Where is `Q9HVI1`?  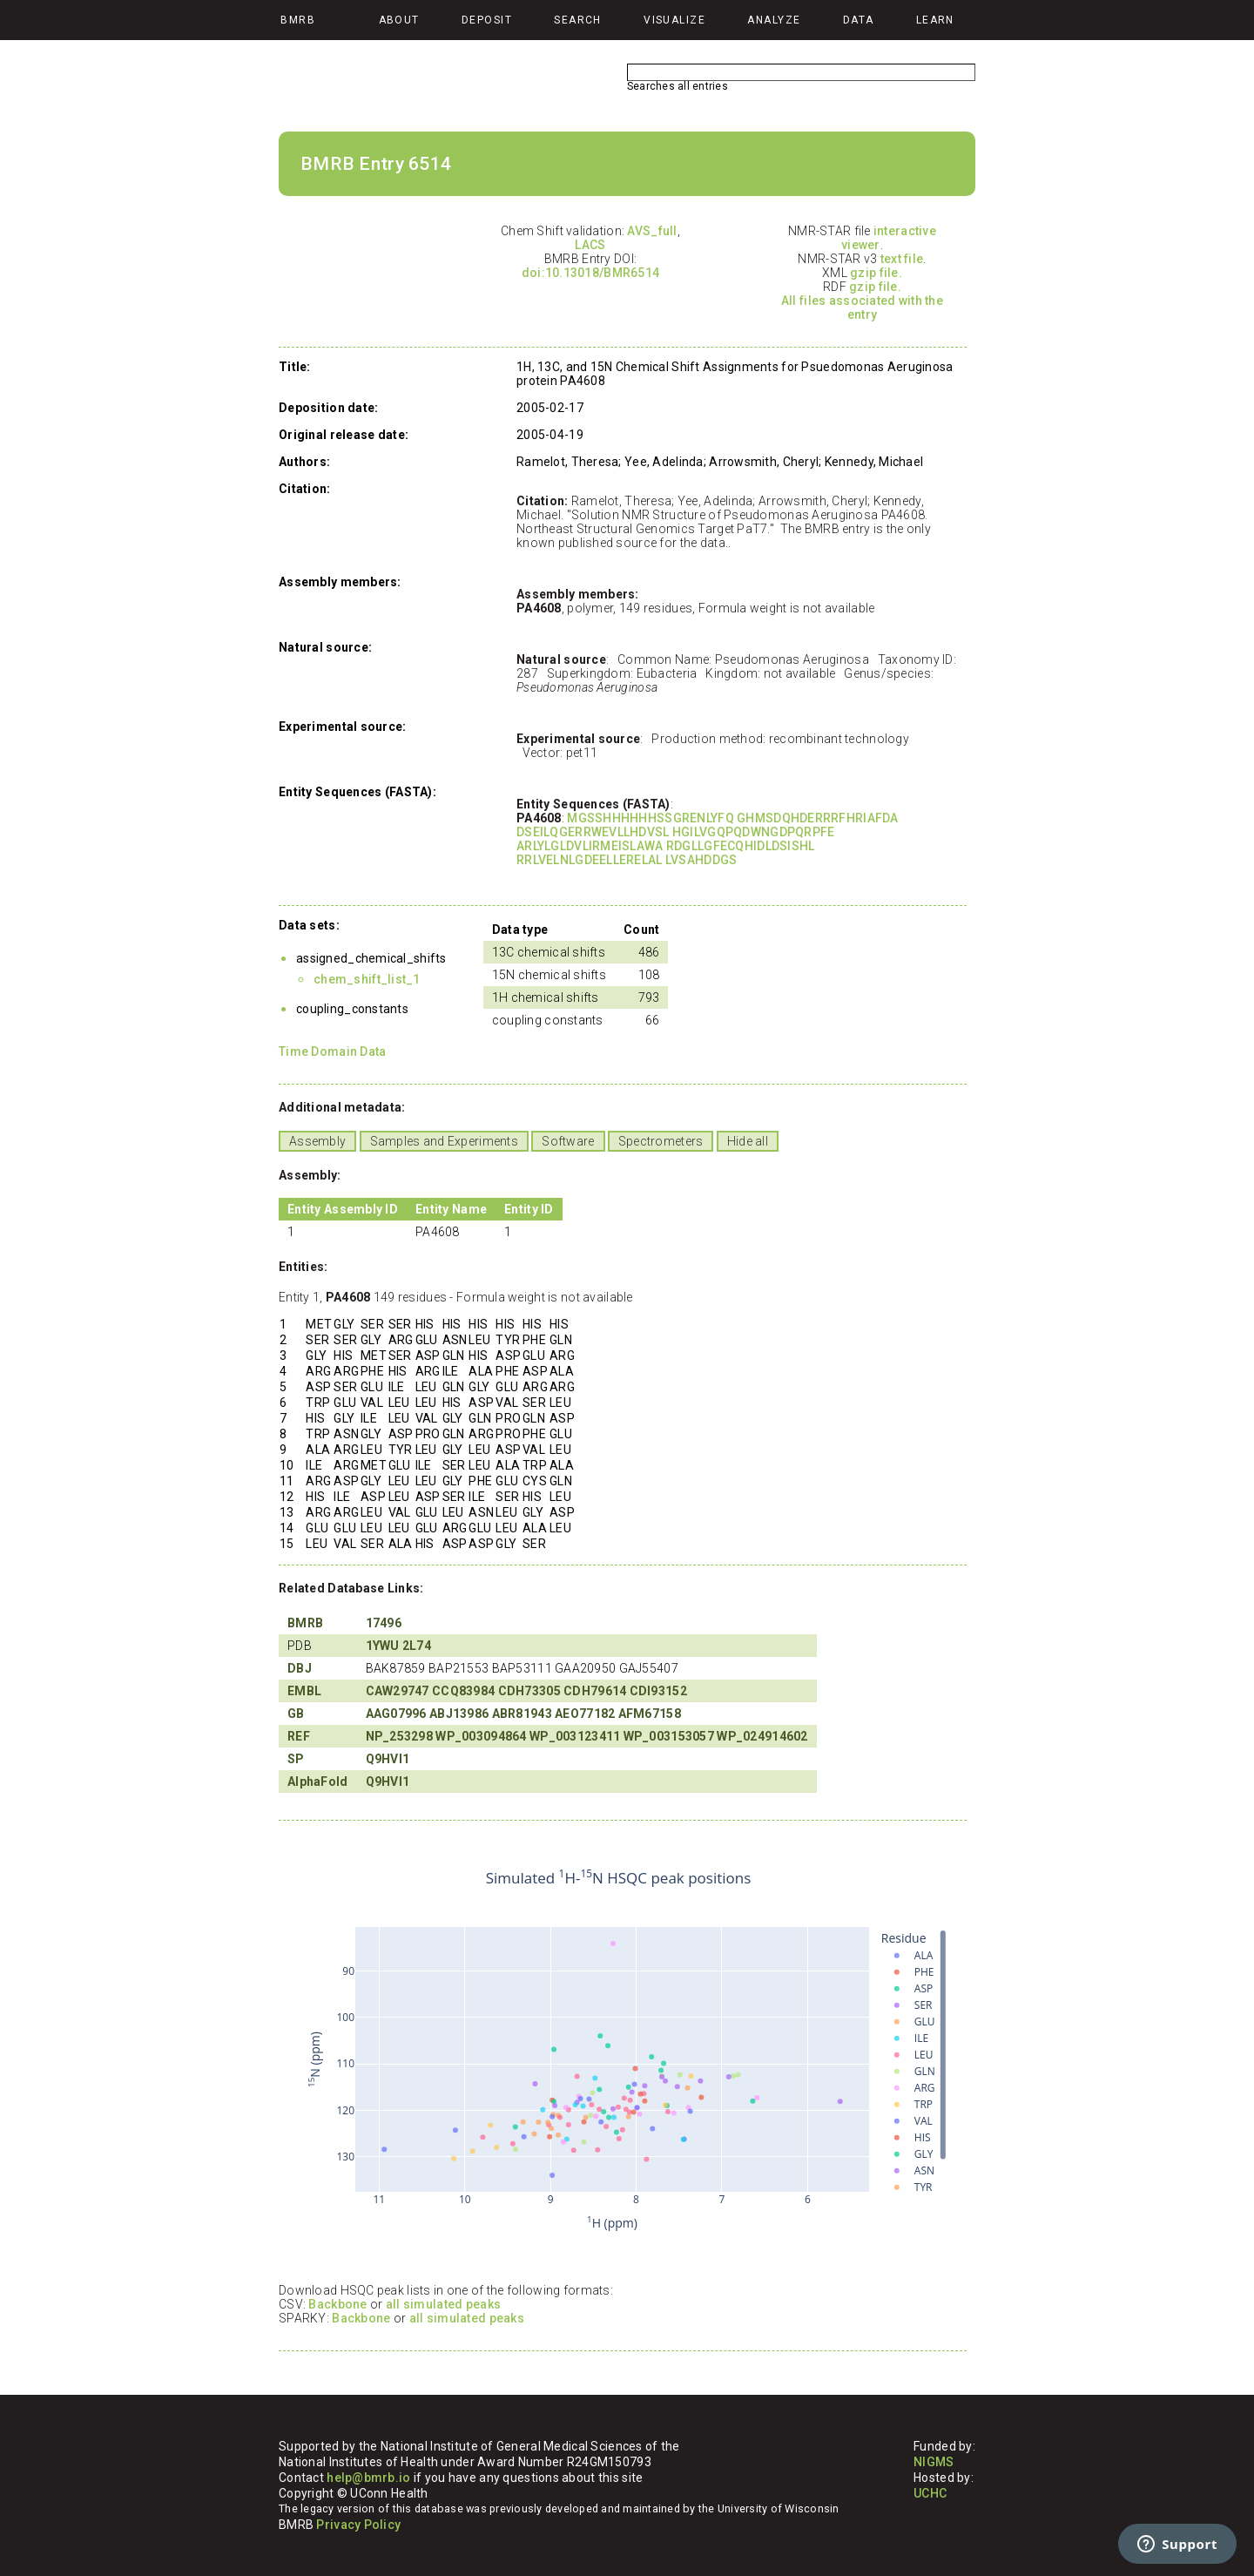
Q9HVI1 is located at coordinates (388, 1759).